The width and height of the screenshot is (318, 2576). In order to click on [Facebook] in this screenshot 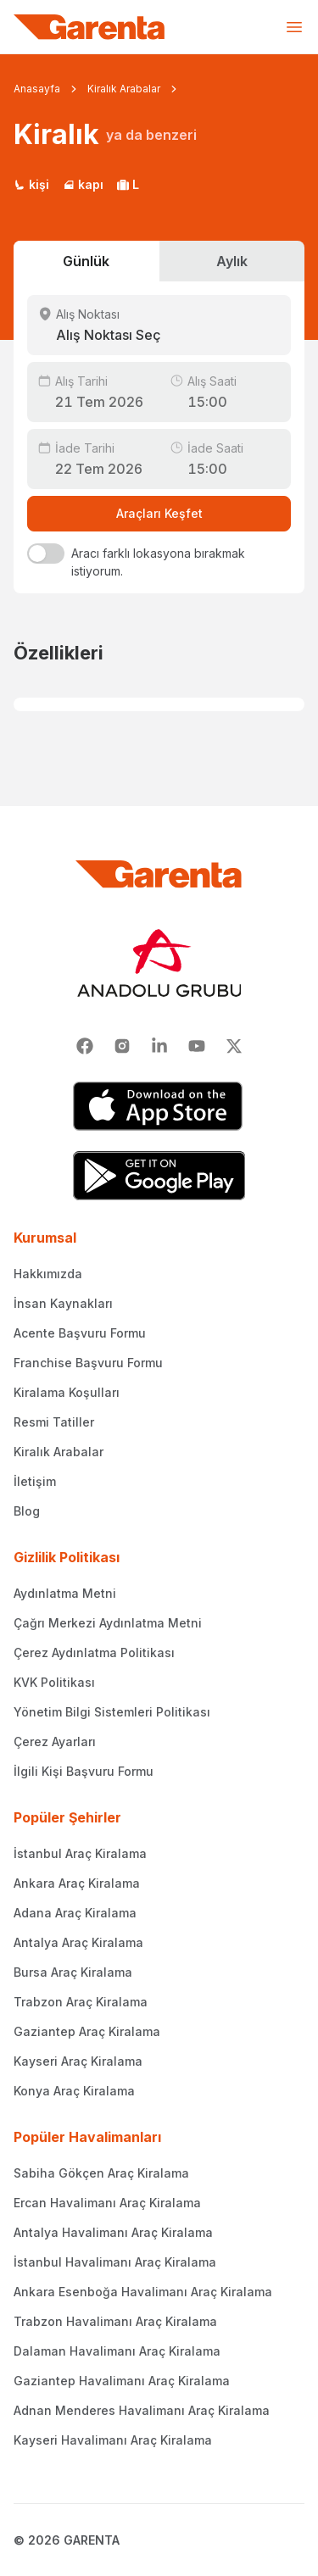, I will do `click(84, 1046)`.